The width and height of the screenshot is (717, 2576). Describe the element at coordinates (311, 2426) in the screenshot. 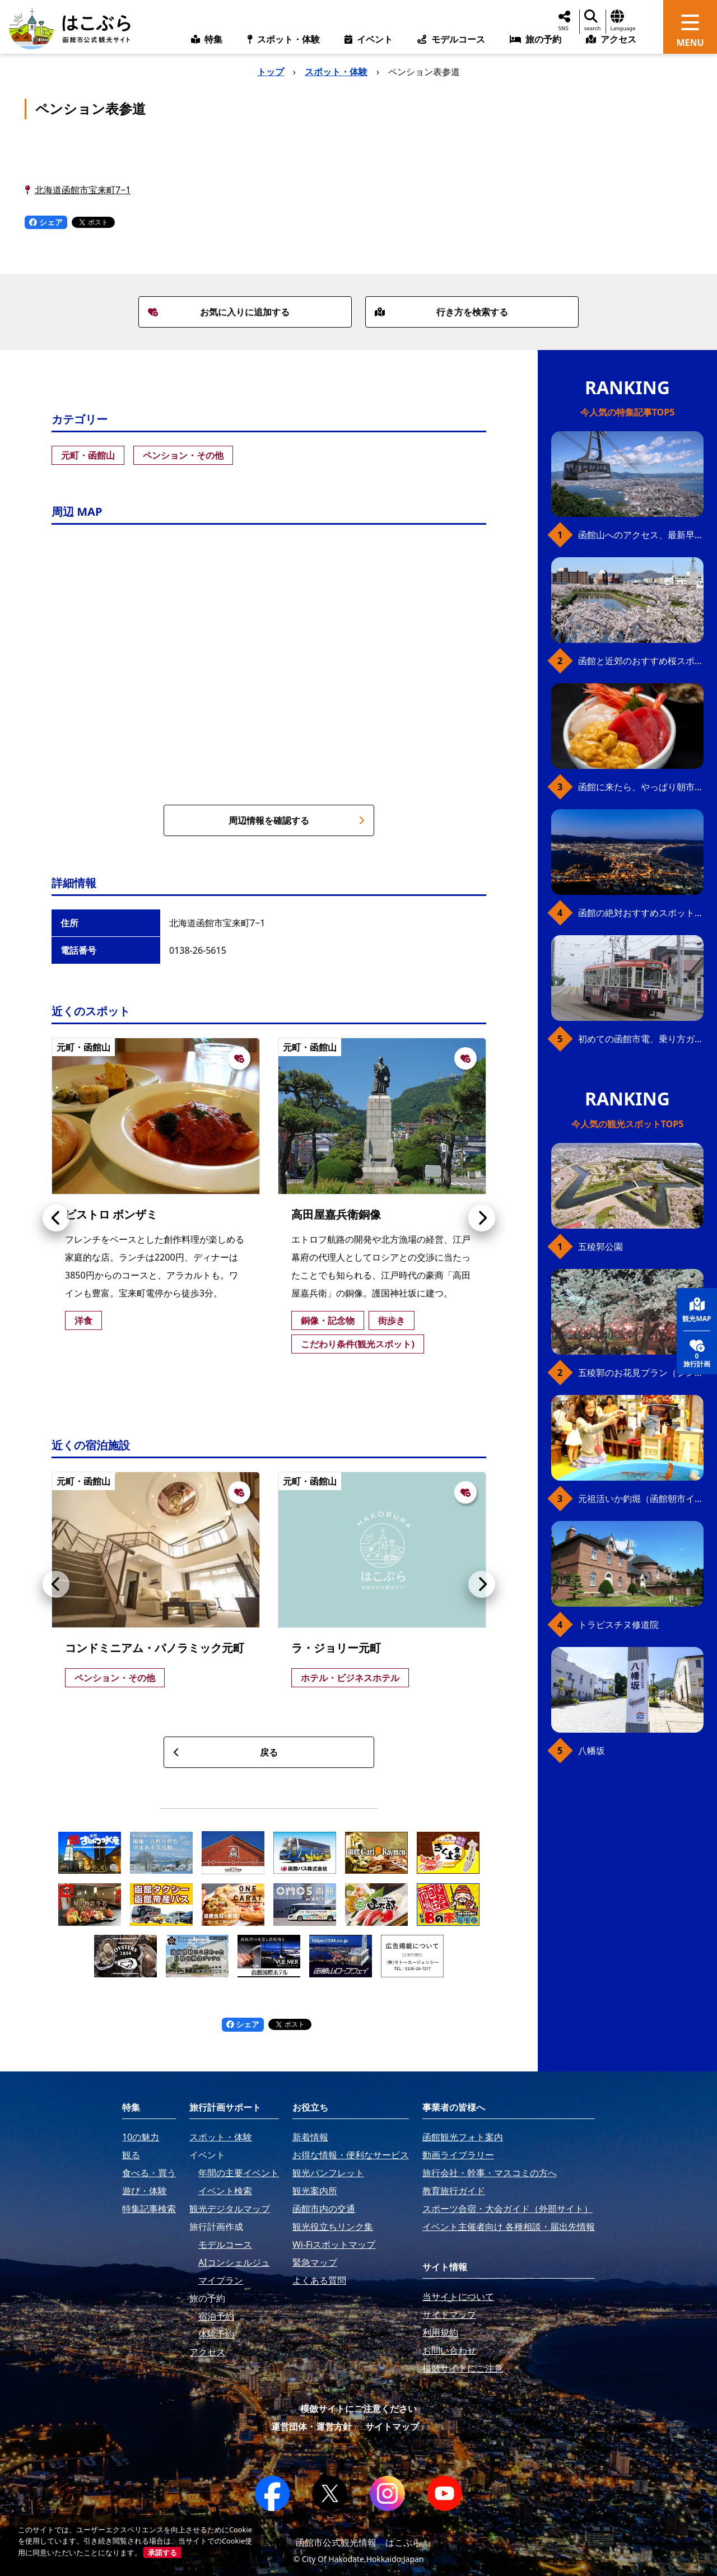

I see `運営団体・運営方針` at that location.